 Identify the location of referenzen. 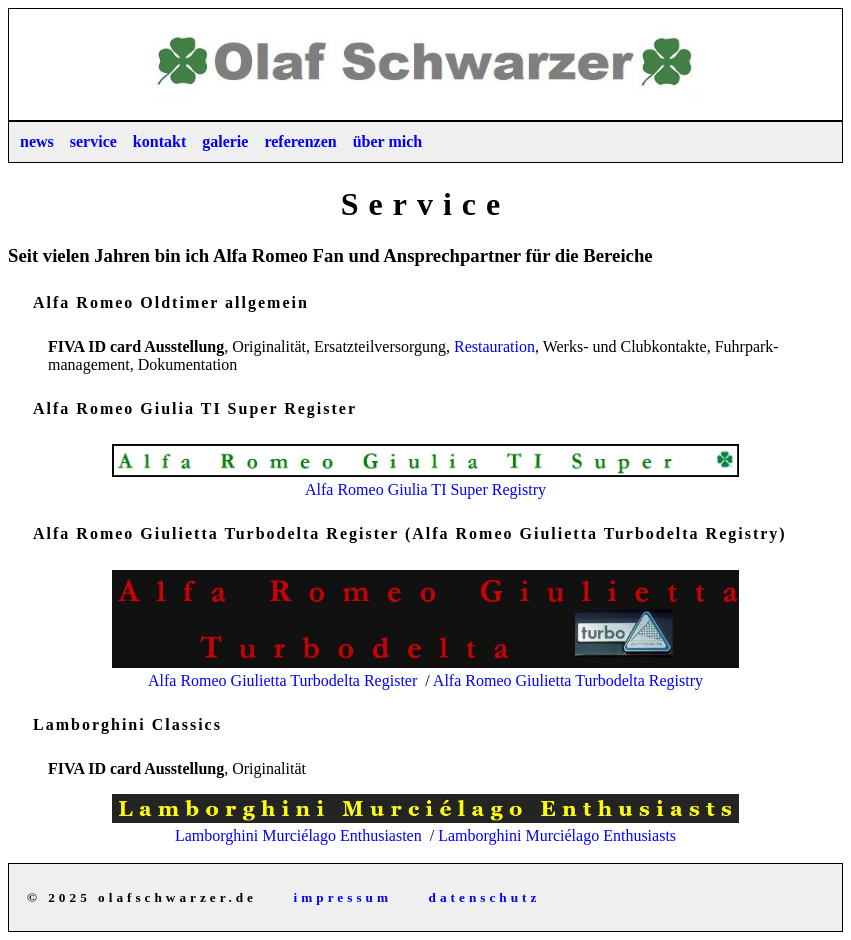
(300, 141).